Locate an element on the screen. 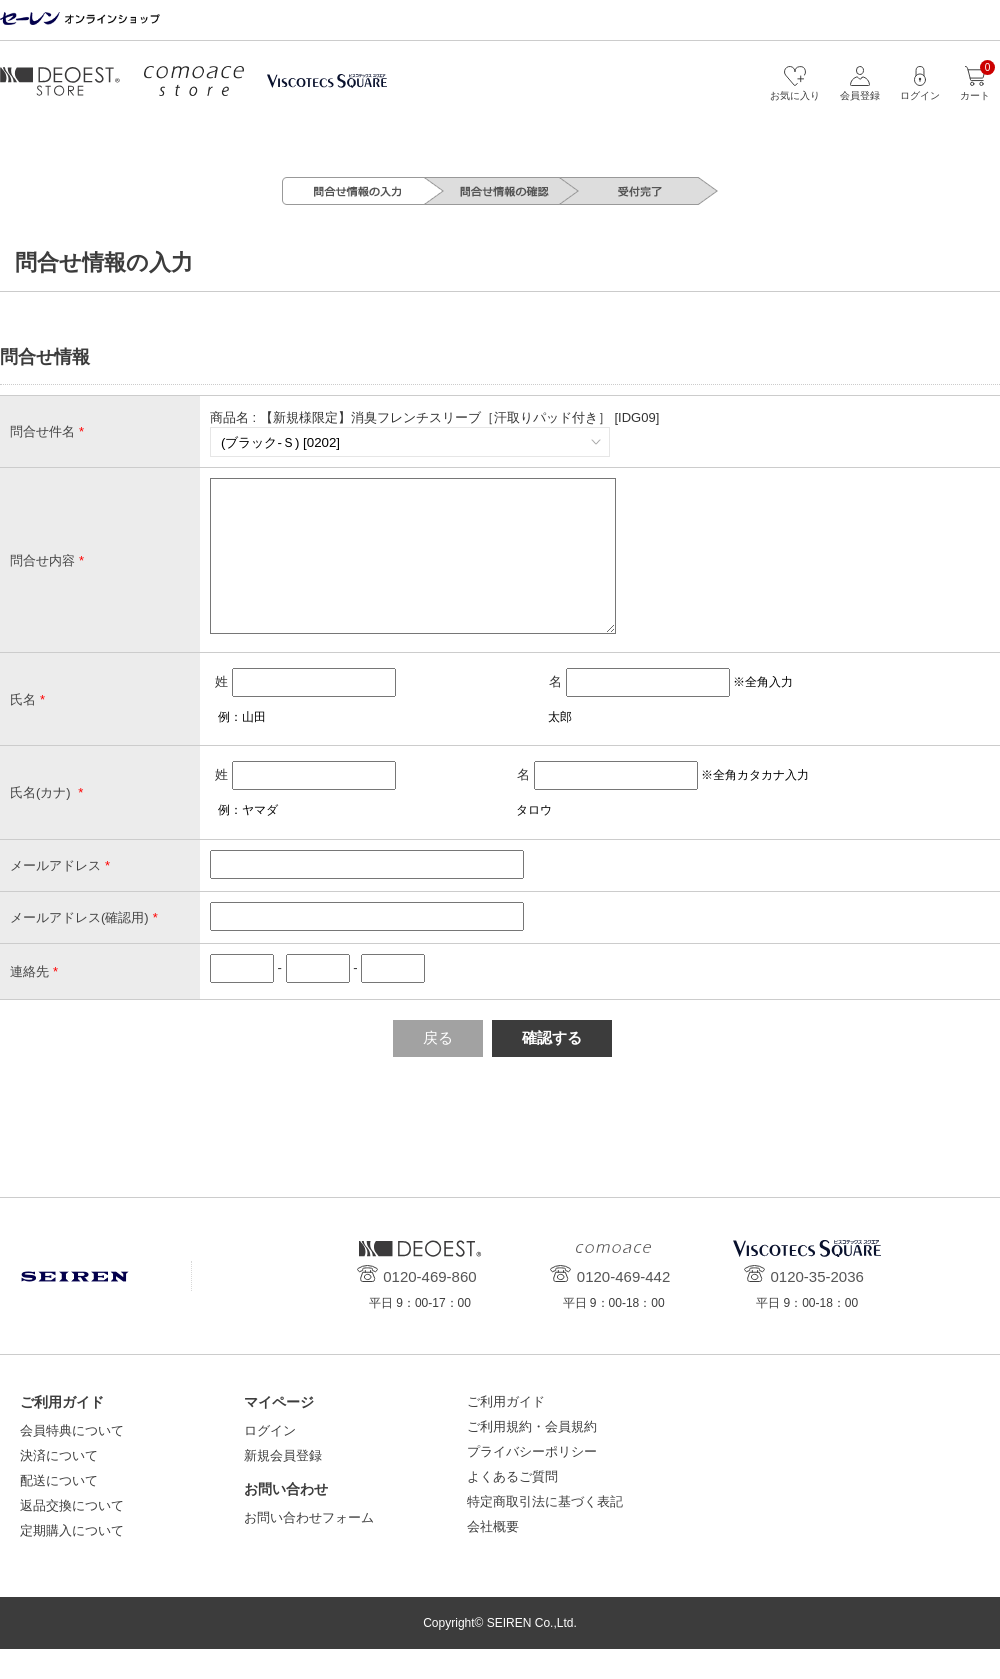  ログイン is located at coordinates (270, 1460).